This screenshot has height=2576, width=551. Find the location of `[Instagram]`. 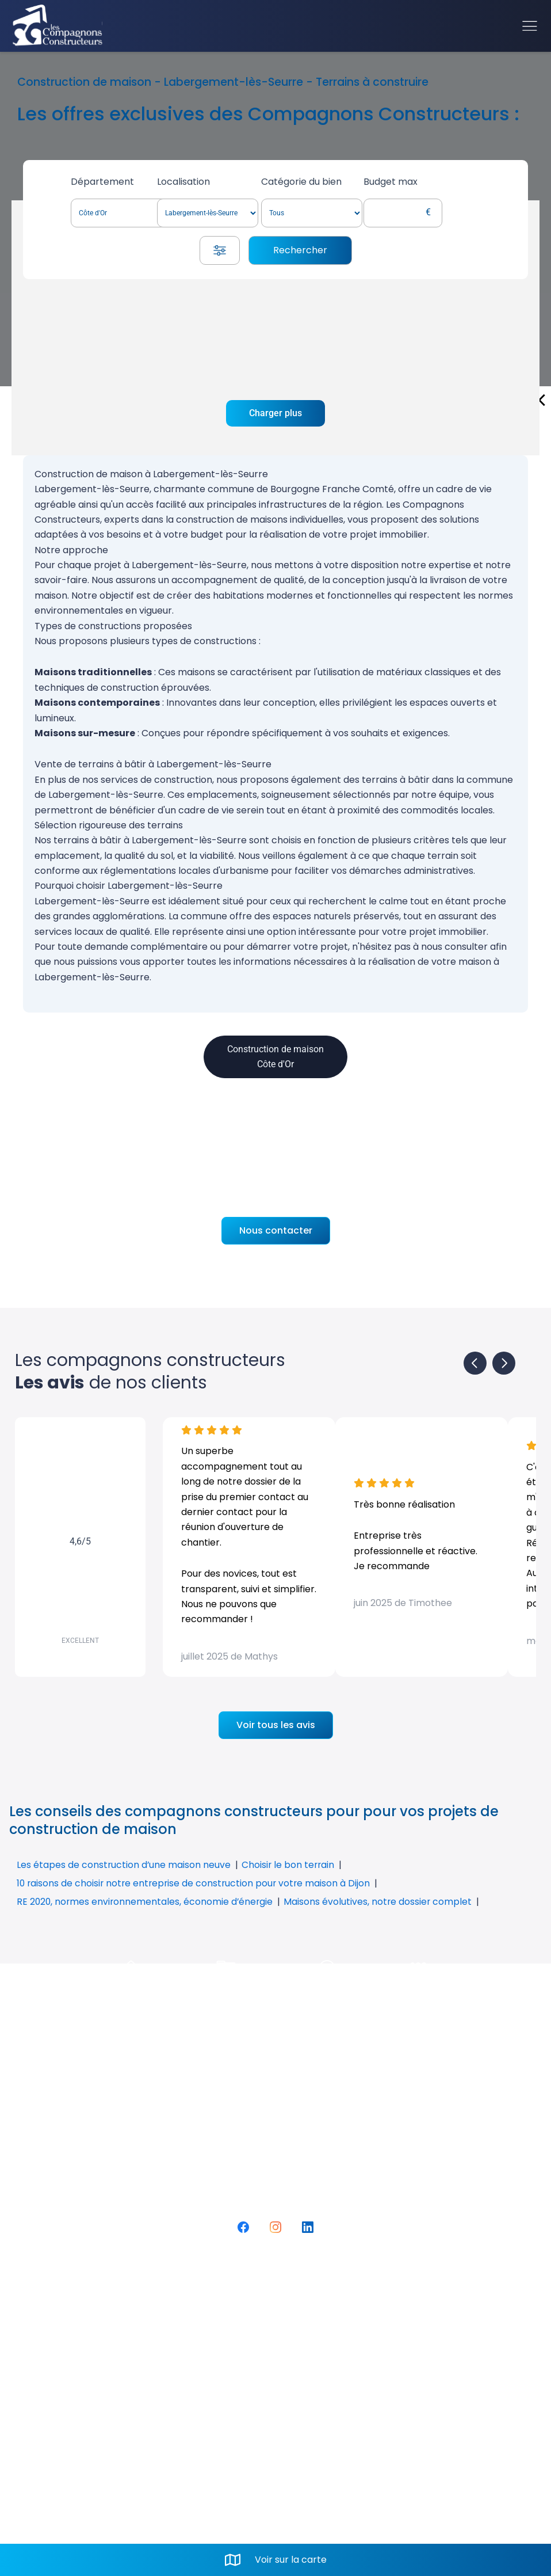

[Instagram] is located at coordinates (275, 2227).